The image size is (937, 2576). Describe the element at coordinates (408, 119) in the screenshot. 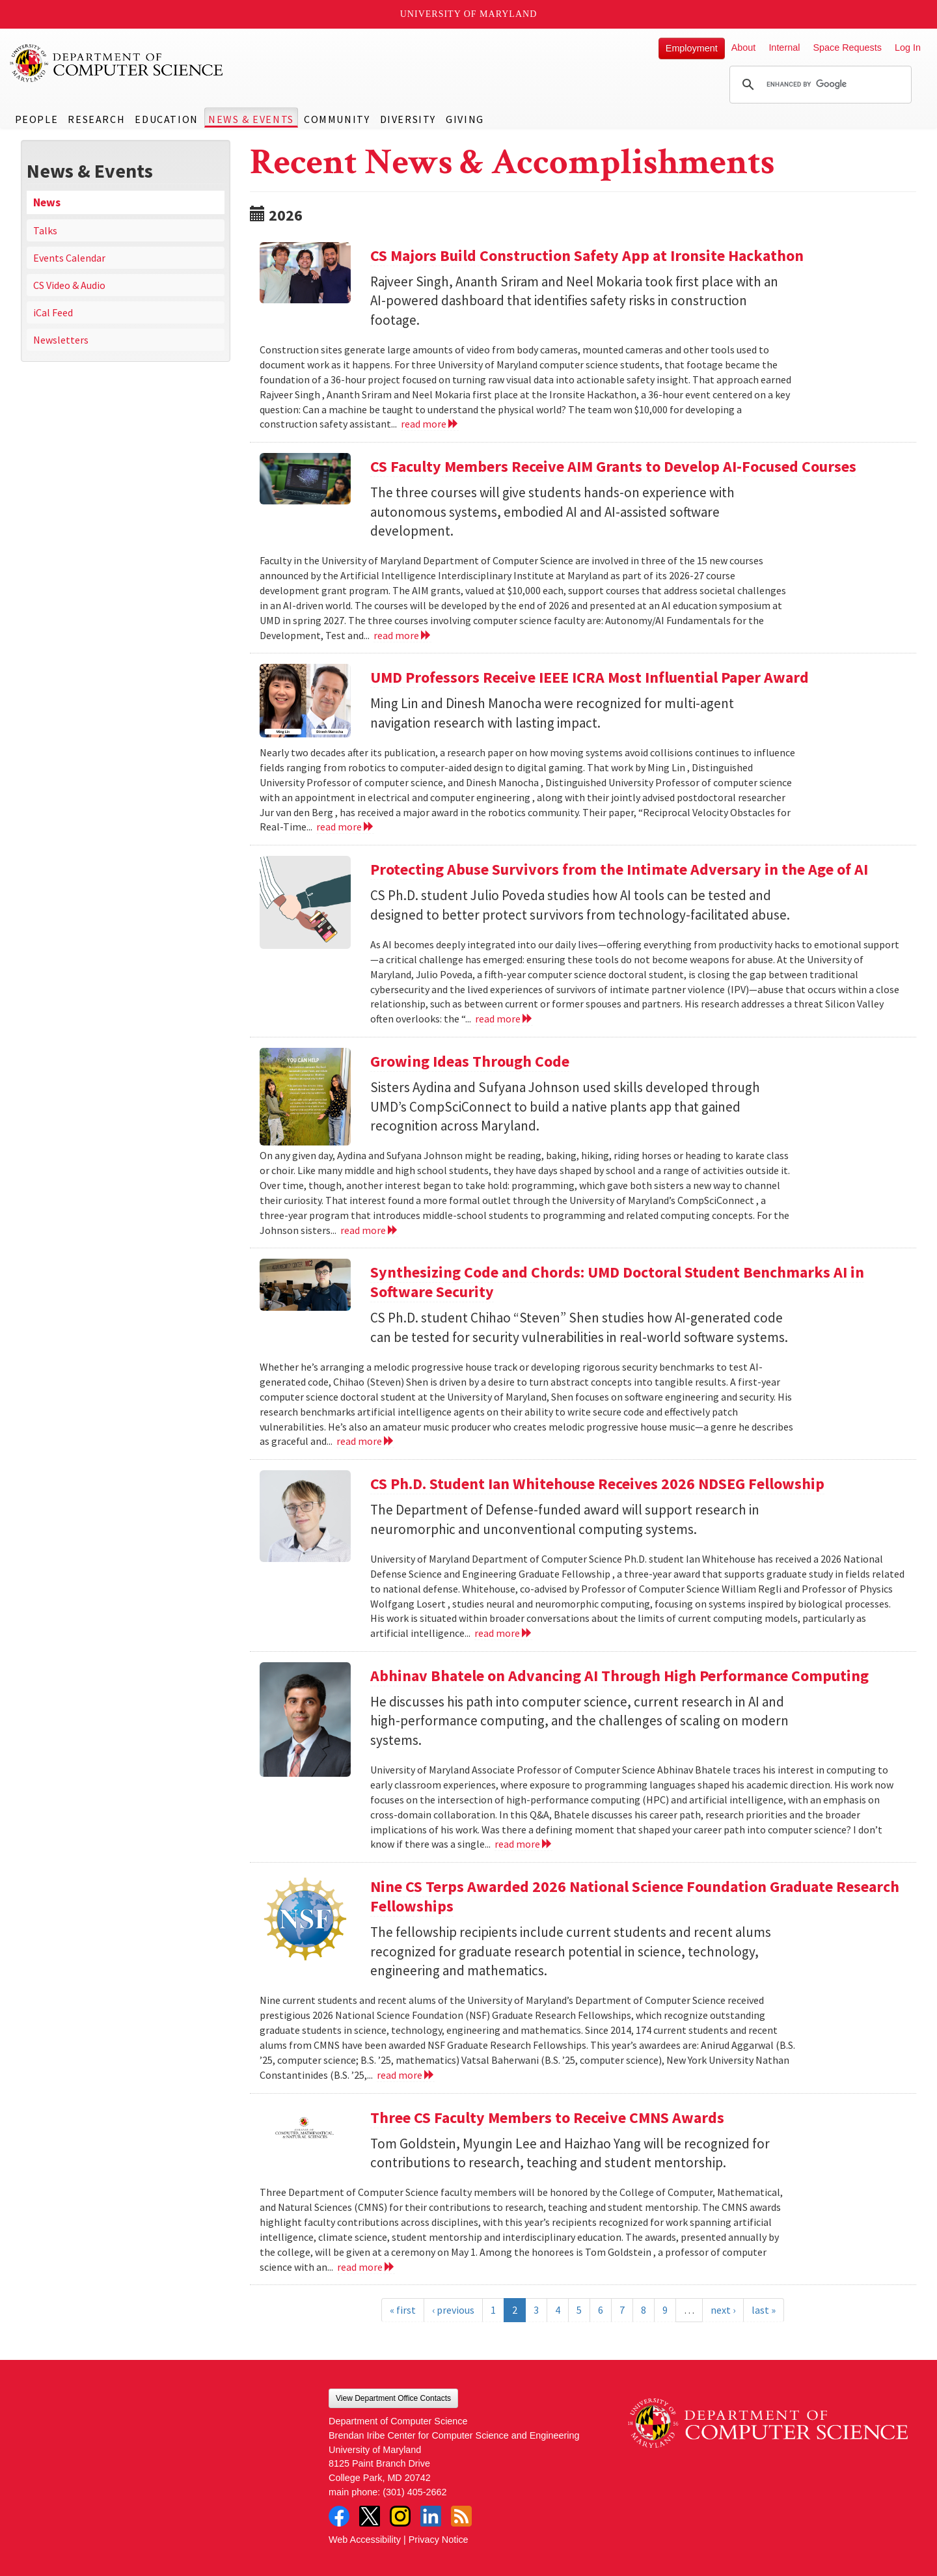

I see `Diversity` at that location.